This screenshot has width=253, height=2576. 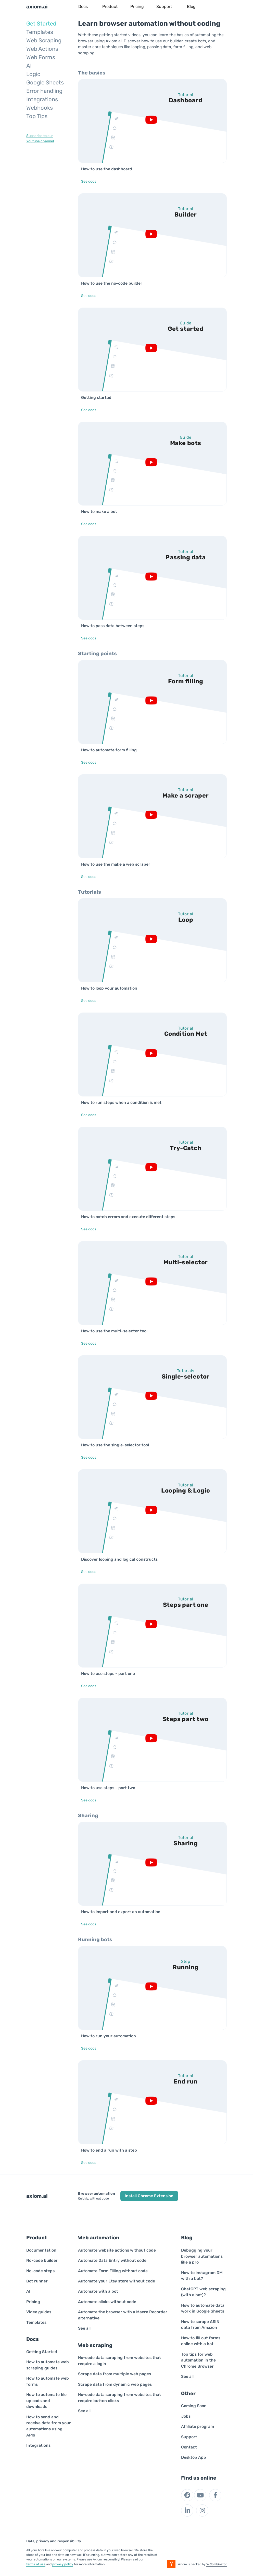 What do you see at coordinates (114, 2373) in the screenshot?
I see `Scrape data from multiple web pages` at bounding box center [114, 2373].